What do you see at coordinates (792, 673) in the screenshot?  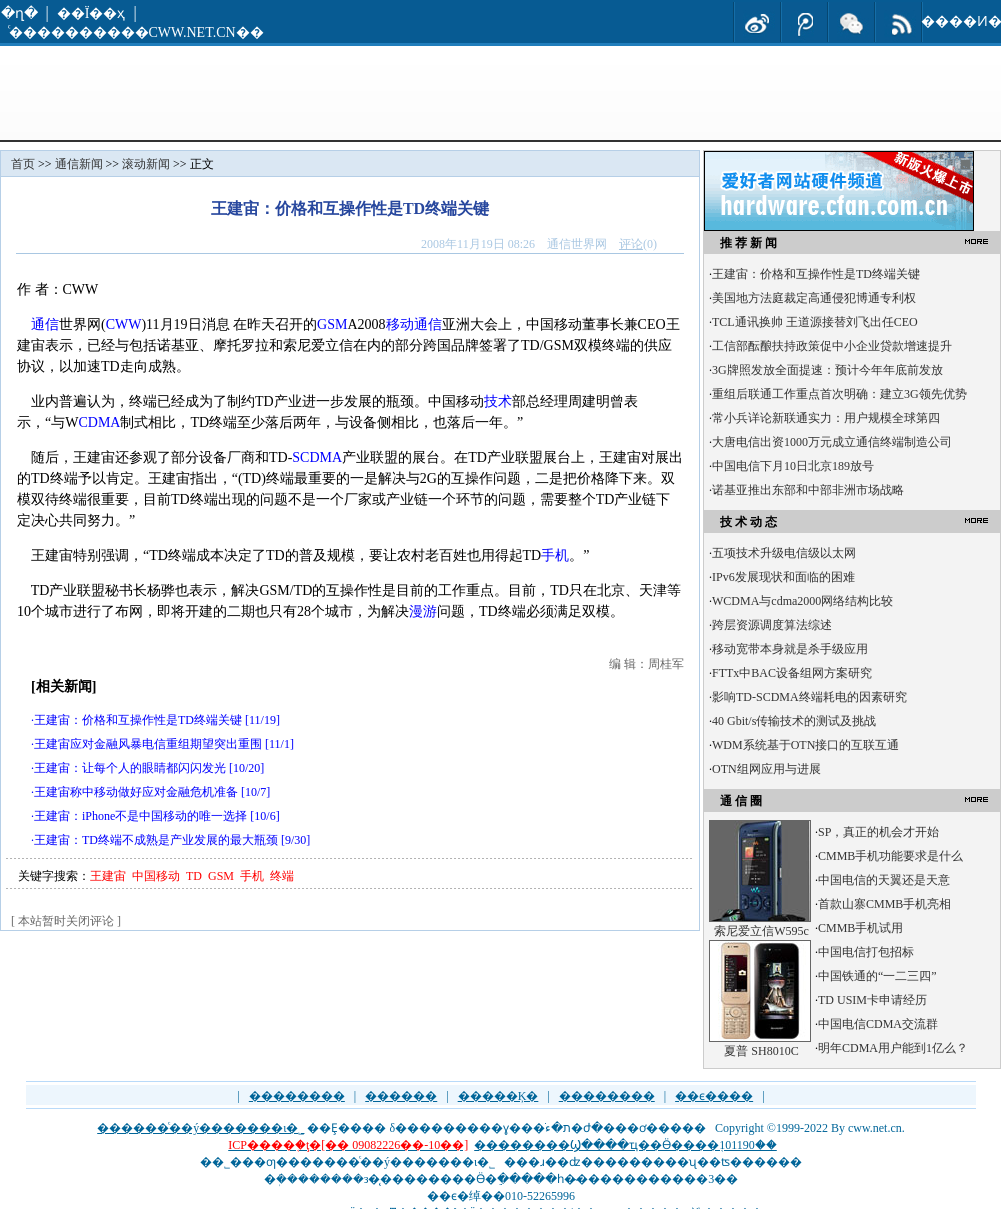 I see `FTTx中BAC设备组网方案研究` at bounding box center [792, 673].